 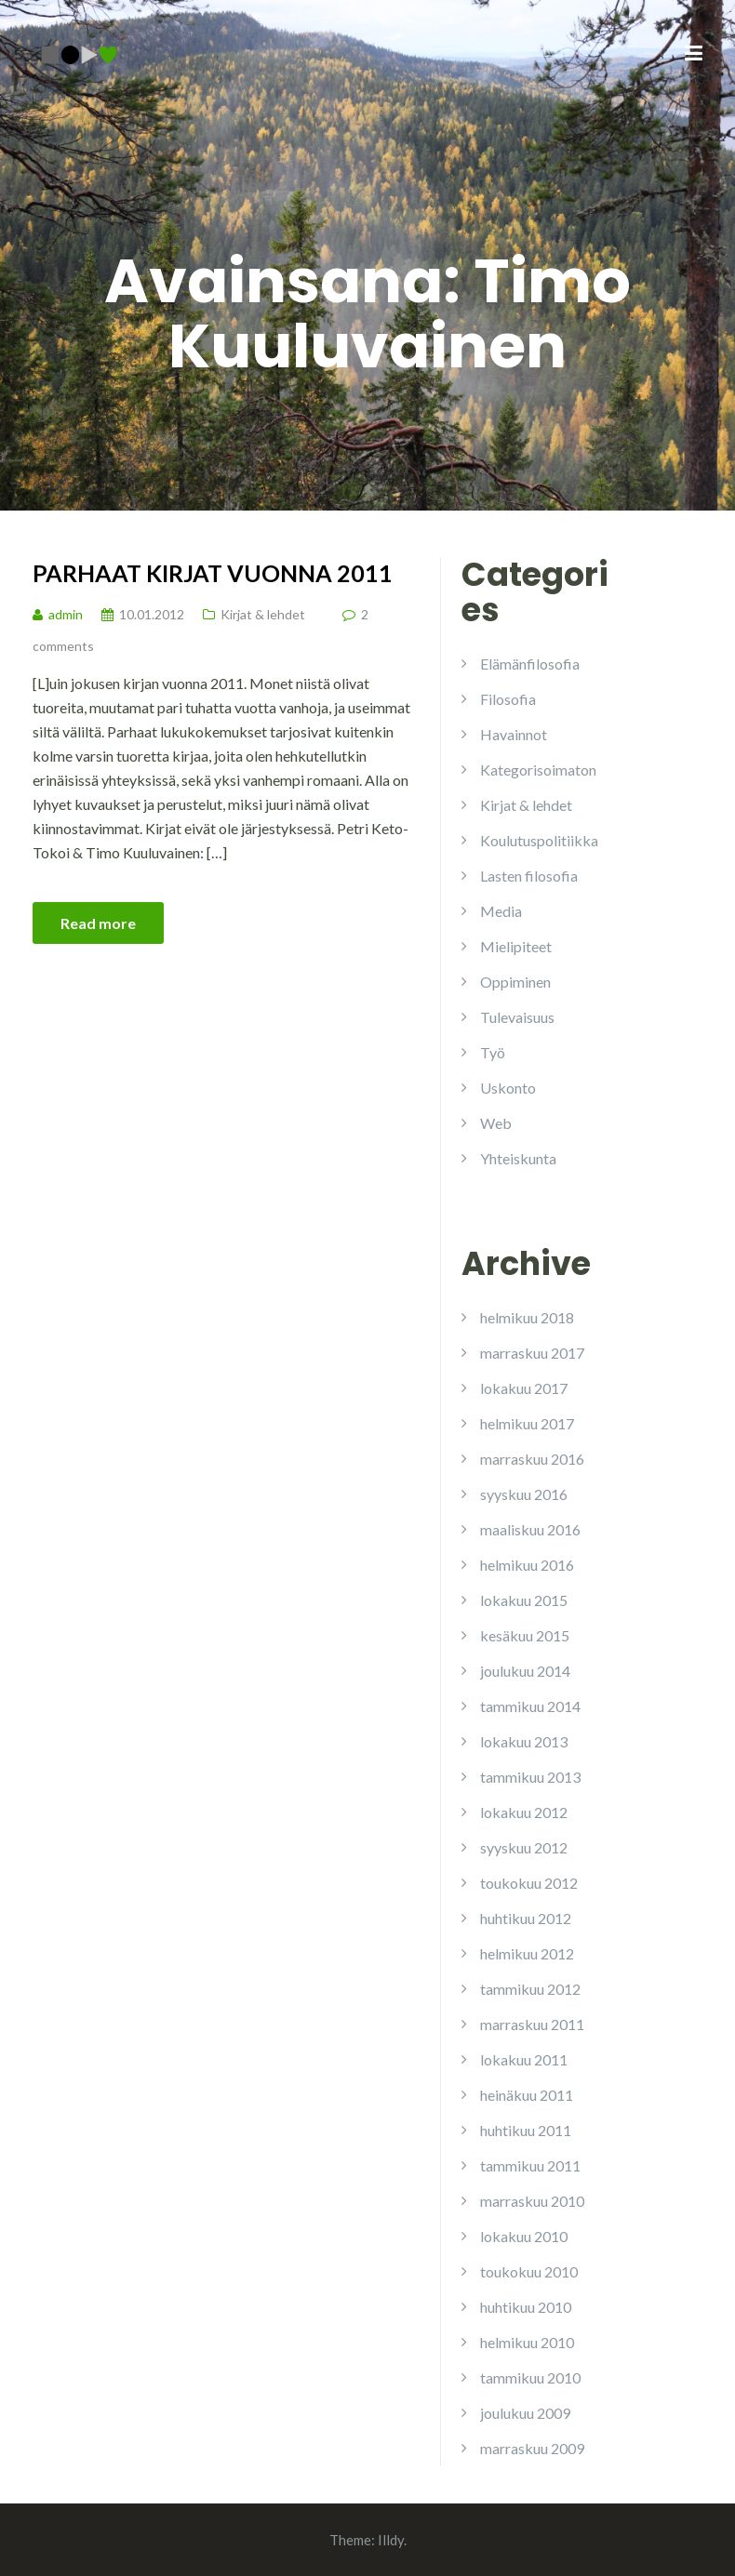 I want to click on tammikuu 2010, so click(x=530, y=2377).